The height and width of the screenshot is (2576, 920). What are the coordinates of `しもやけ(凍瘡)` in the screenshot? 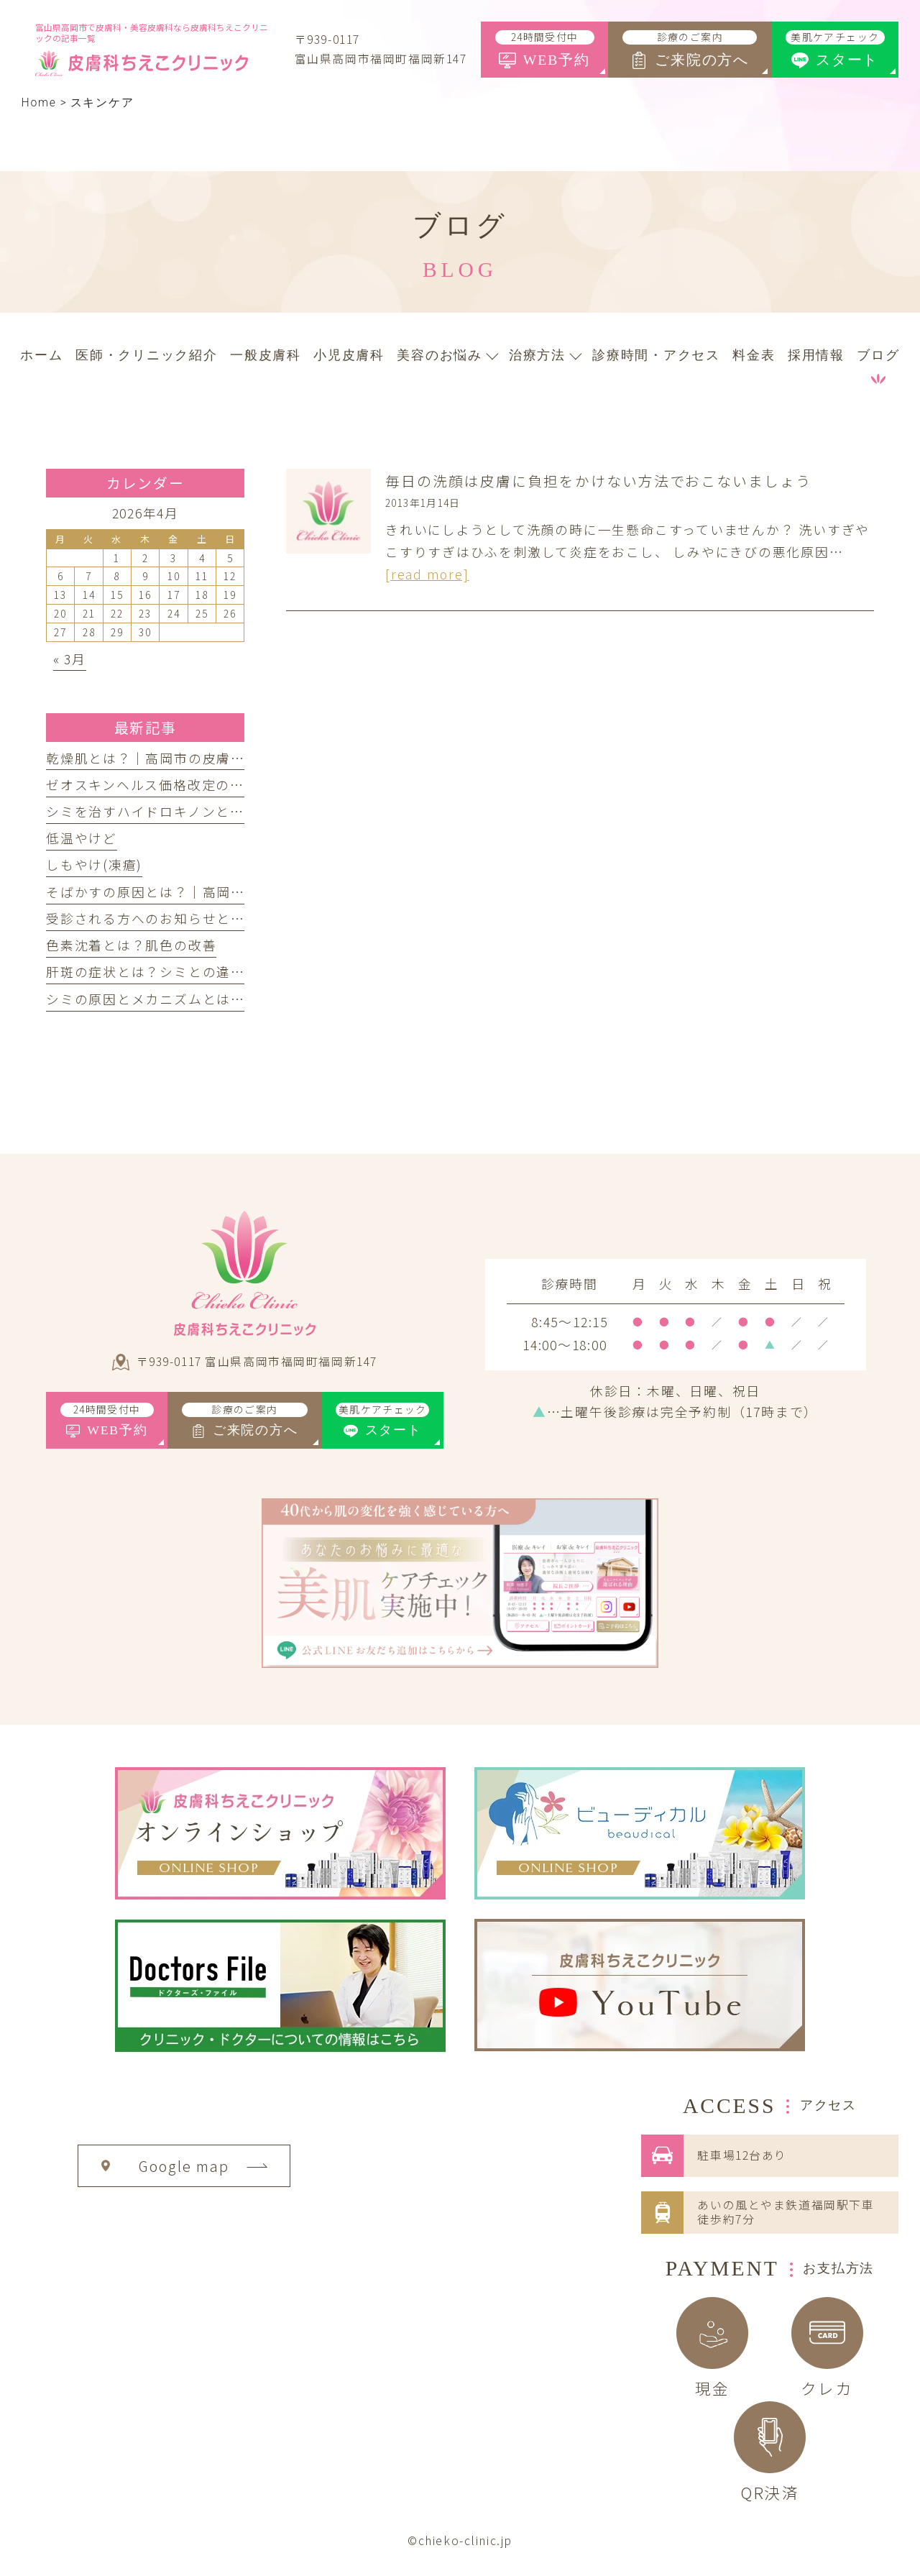 It's located at (94, 864).